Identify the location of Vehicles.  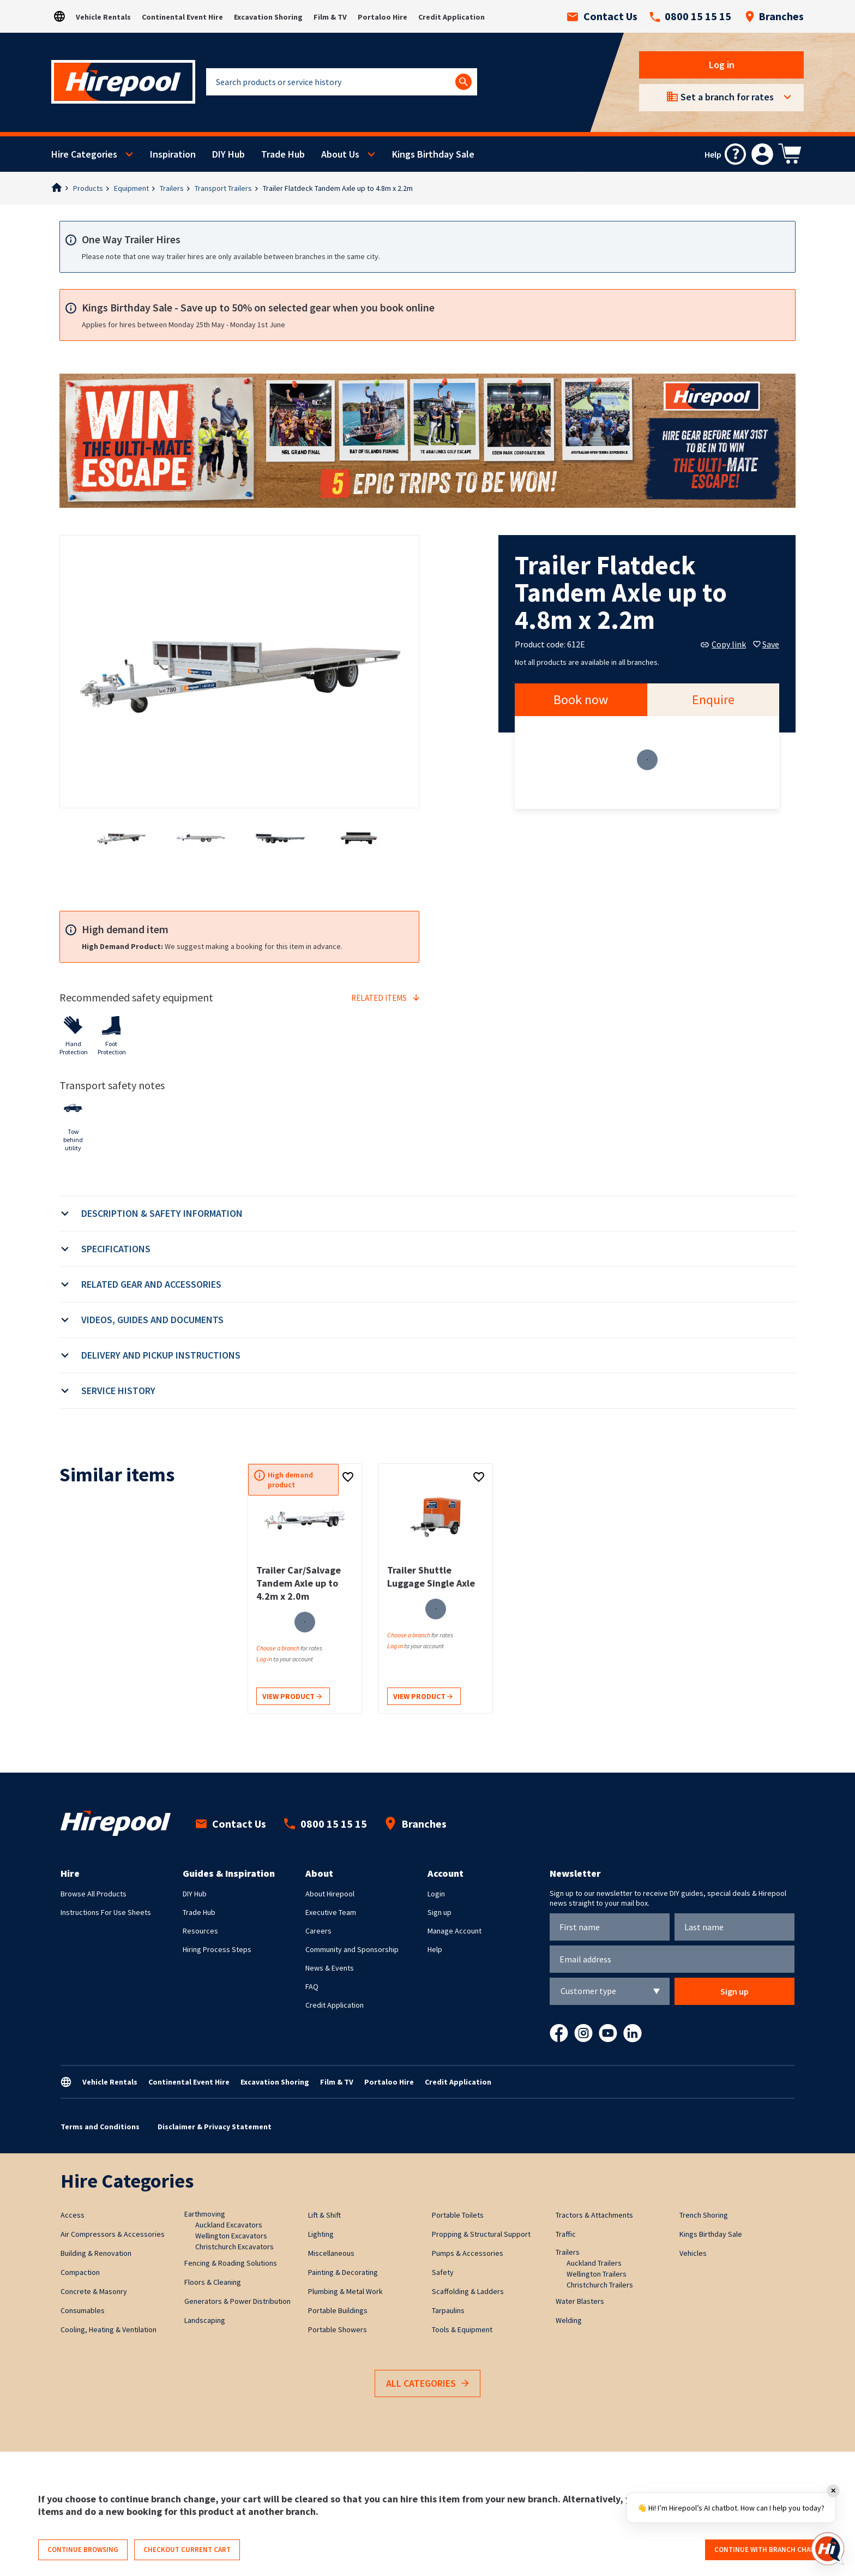
(693, 2253).